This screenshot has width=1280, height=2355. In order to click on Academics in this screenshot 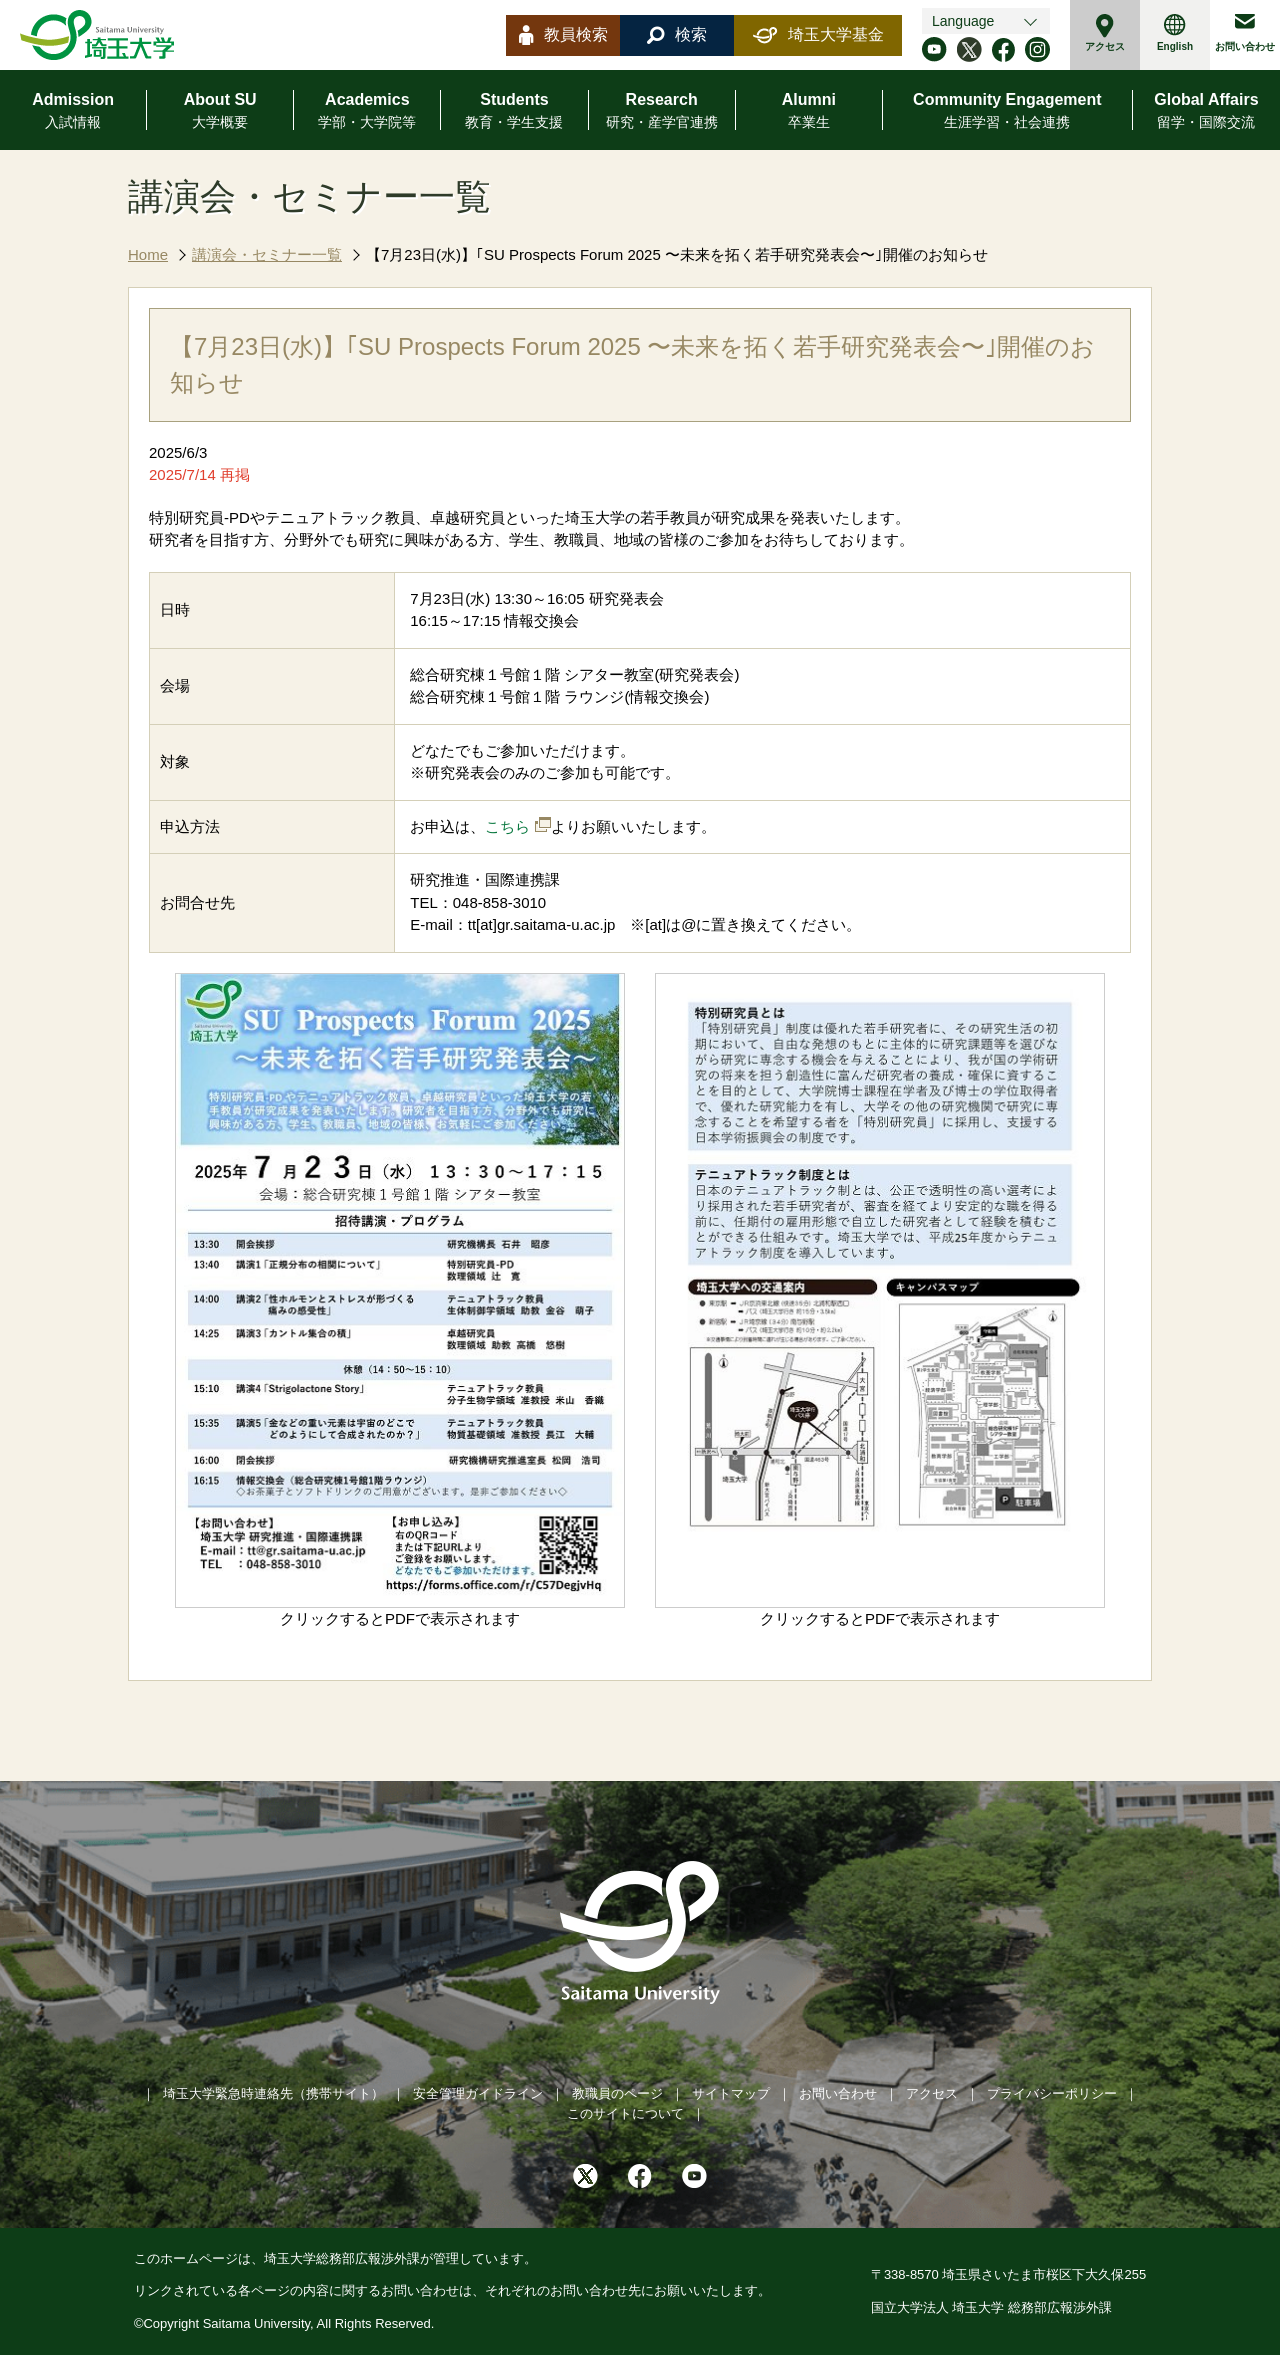, I will do `click(367, 112)`.